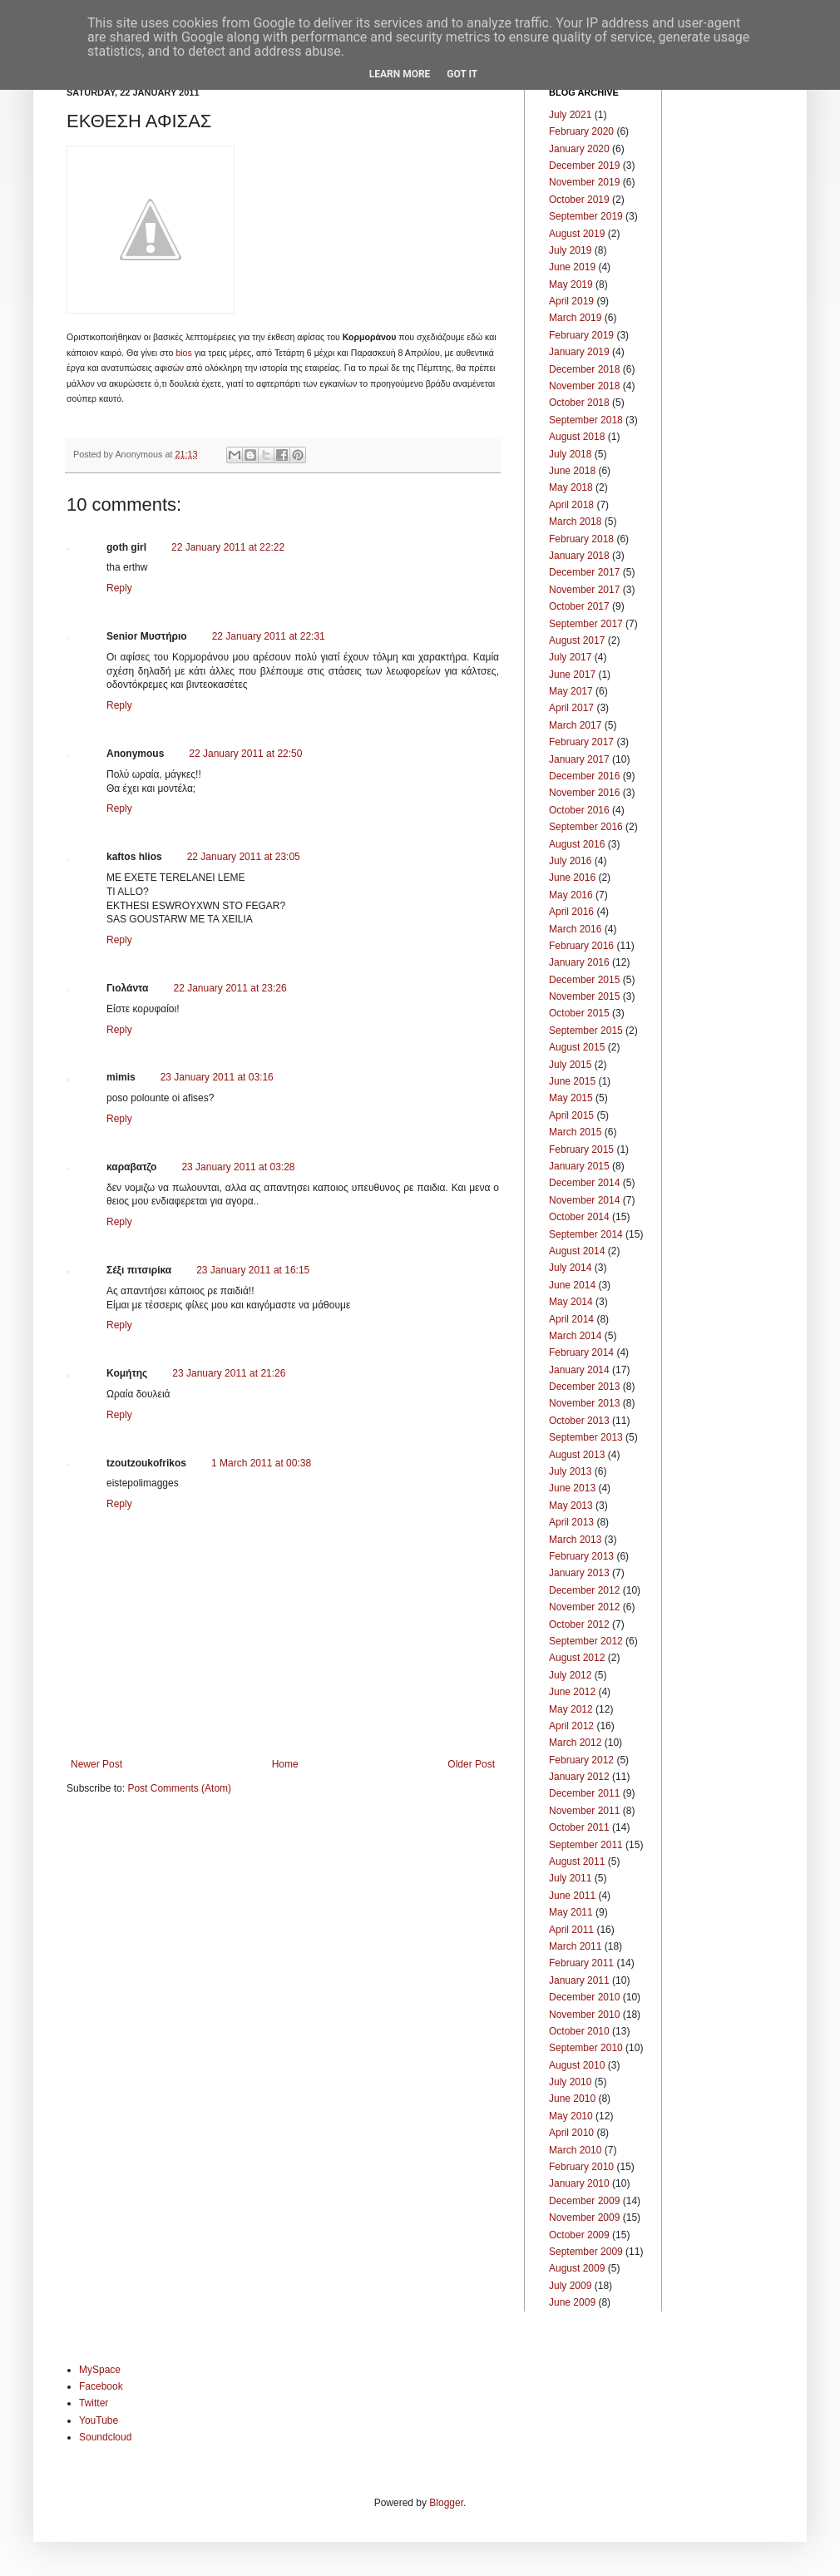 The width and height of the screenshot is (840, 2576). I want to click on December 2010, so click(584, 1997).